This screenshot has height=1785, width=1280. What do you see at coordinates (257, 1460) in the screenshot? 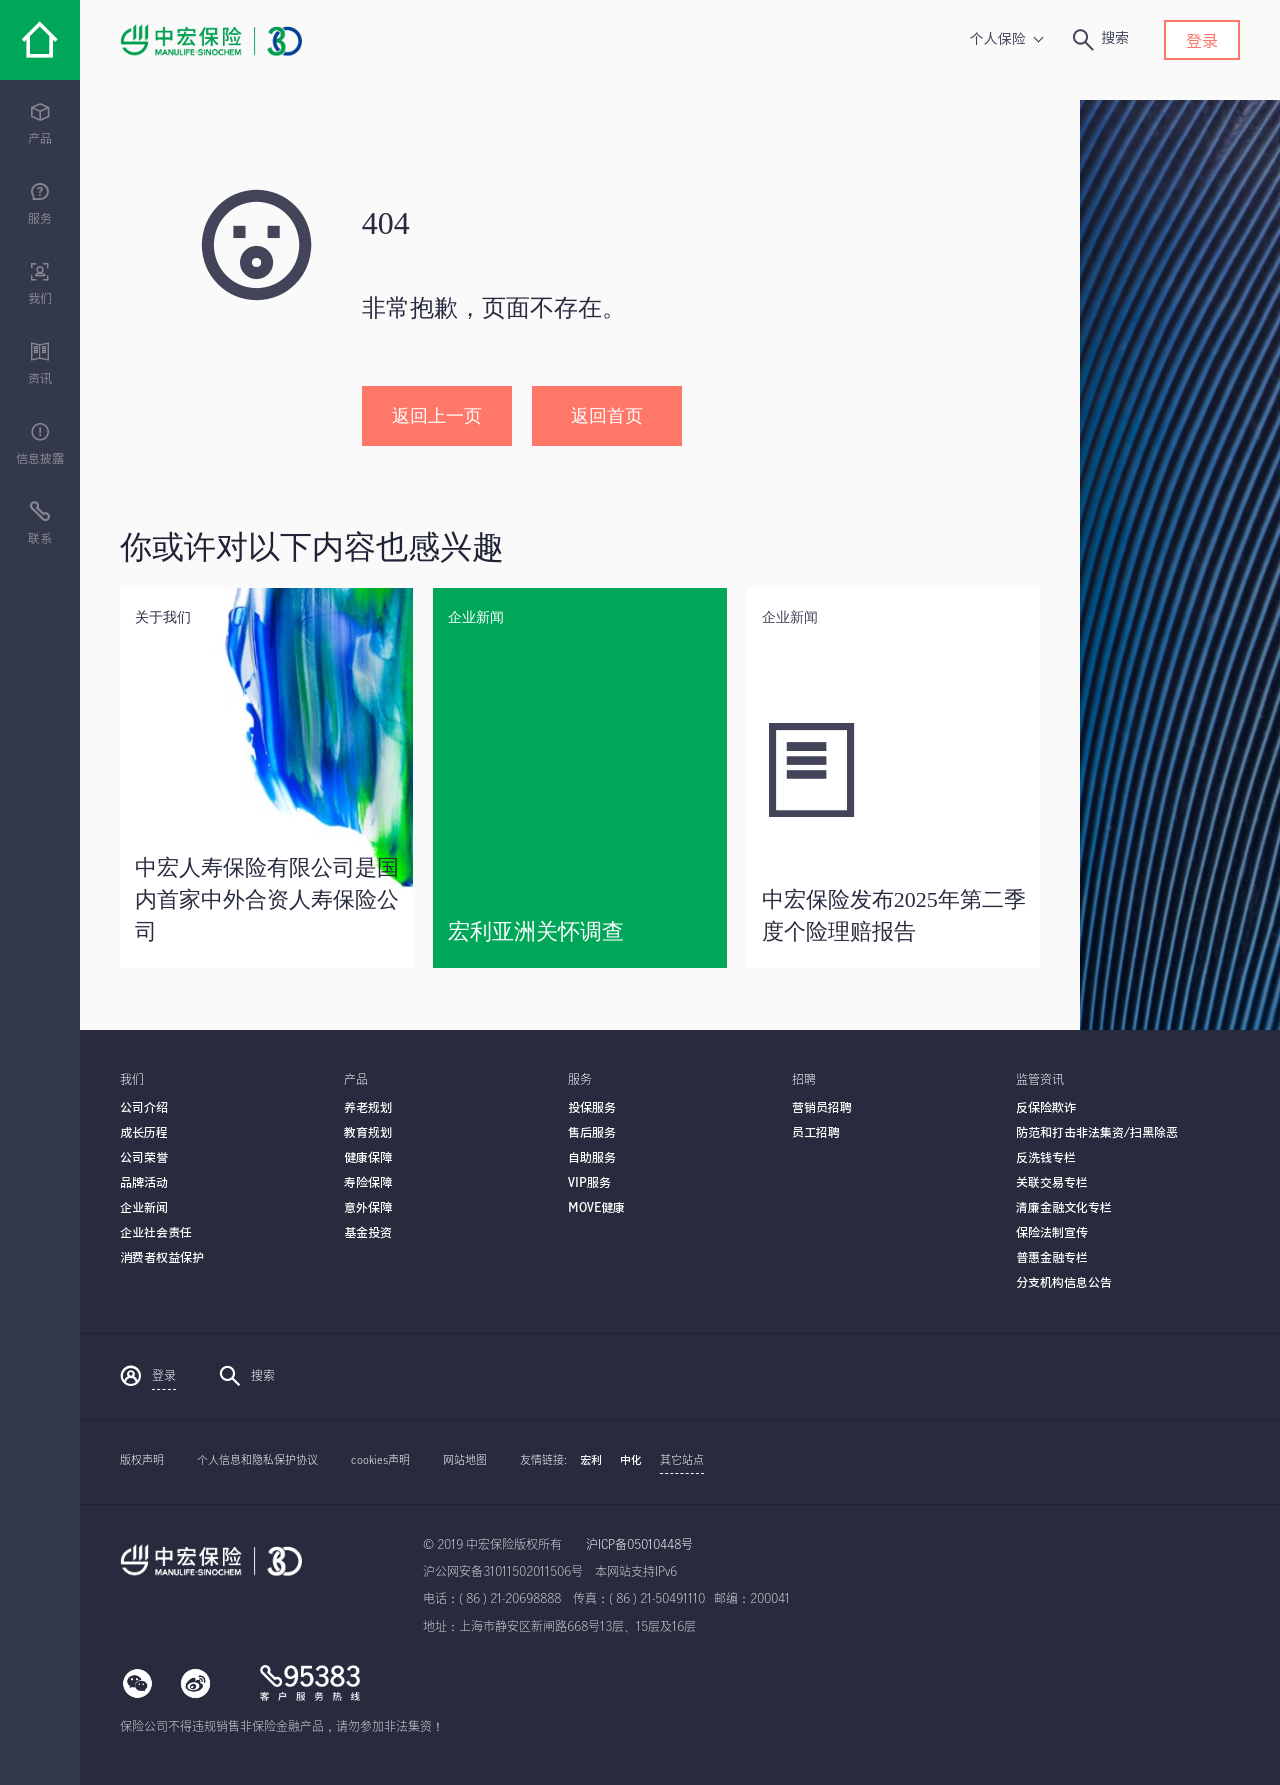
I see `个人信息和隐私保护协议` at bounding box center [257, 1460].